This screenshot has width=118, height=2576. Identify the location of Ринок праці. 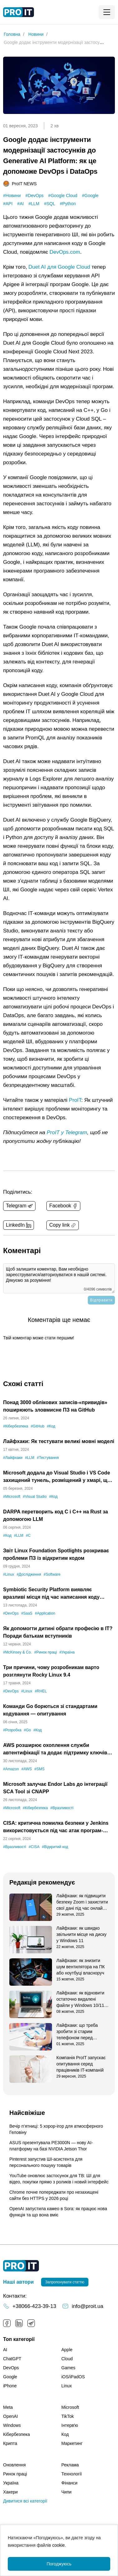
(15, 2473).